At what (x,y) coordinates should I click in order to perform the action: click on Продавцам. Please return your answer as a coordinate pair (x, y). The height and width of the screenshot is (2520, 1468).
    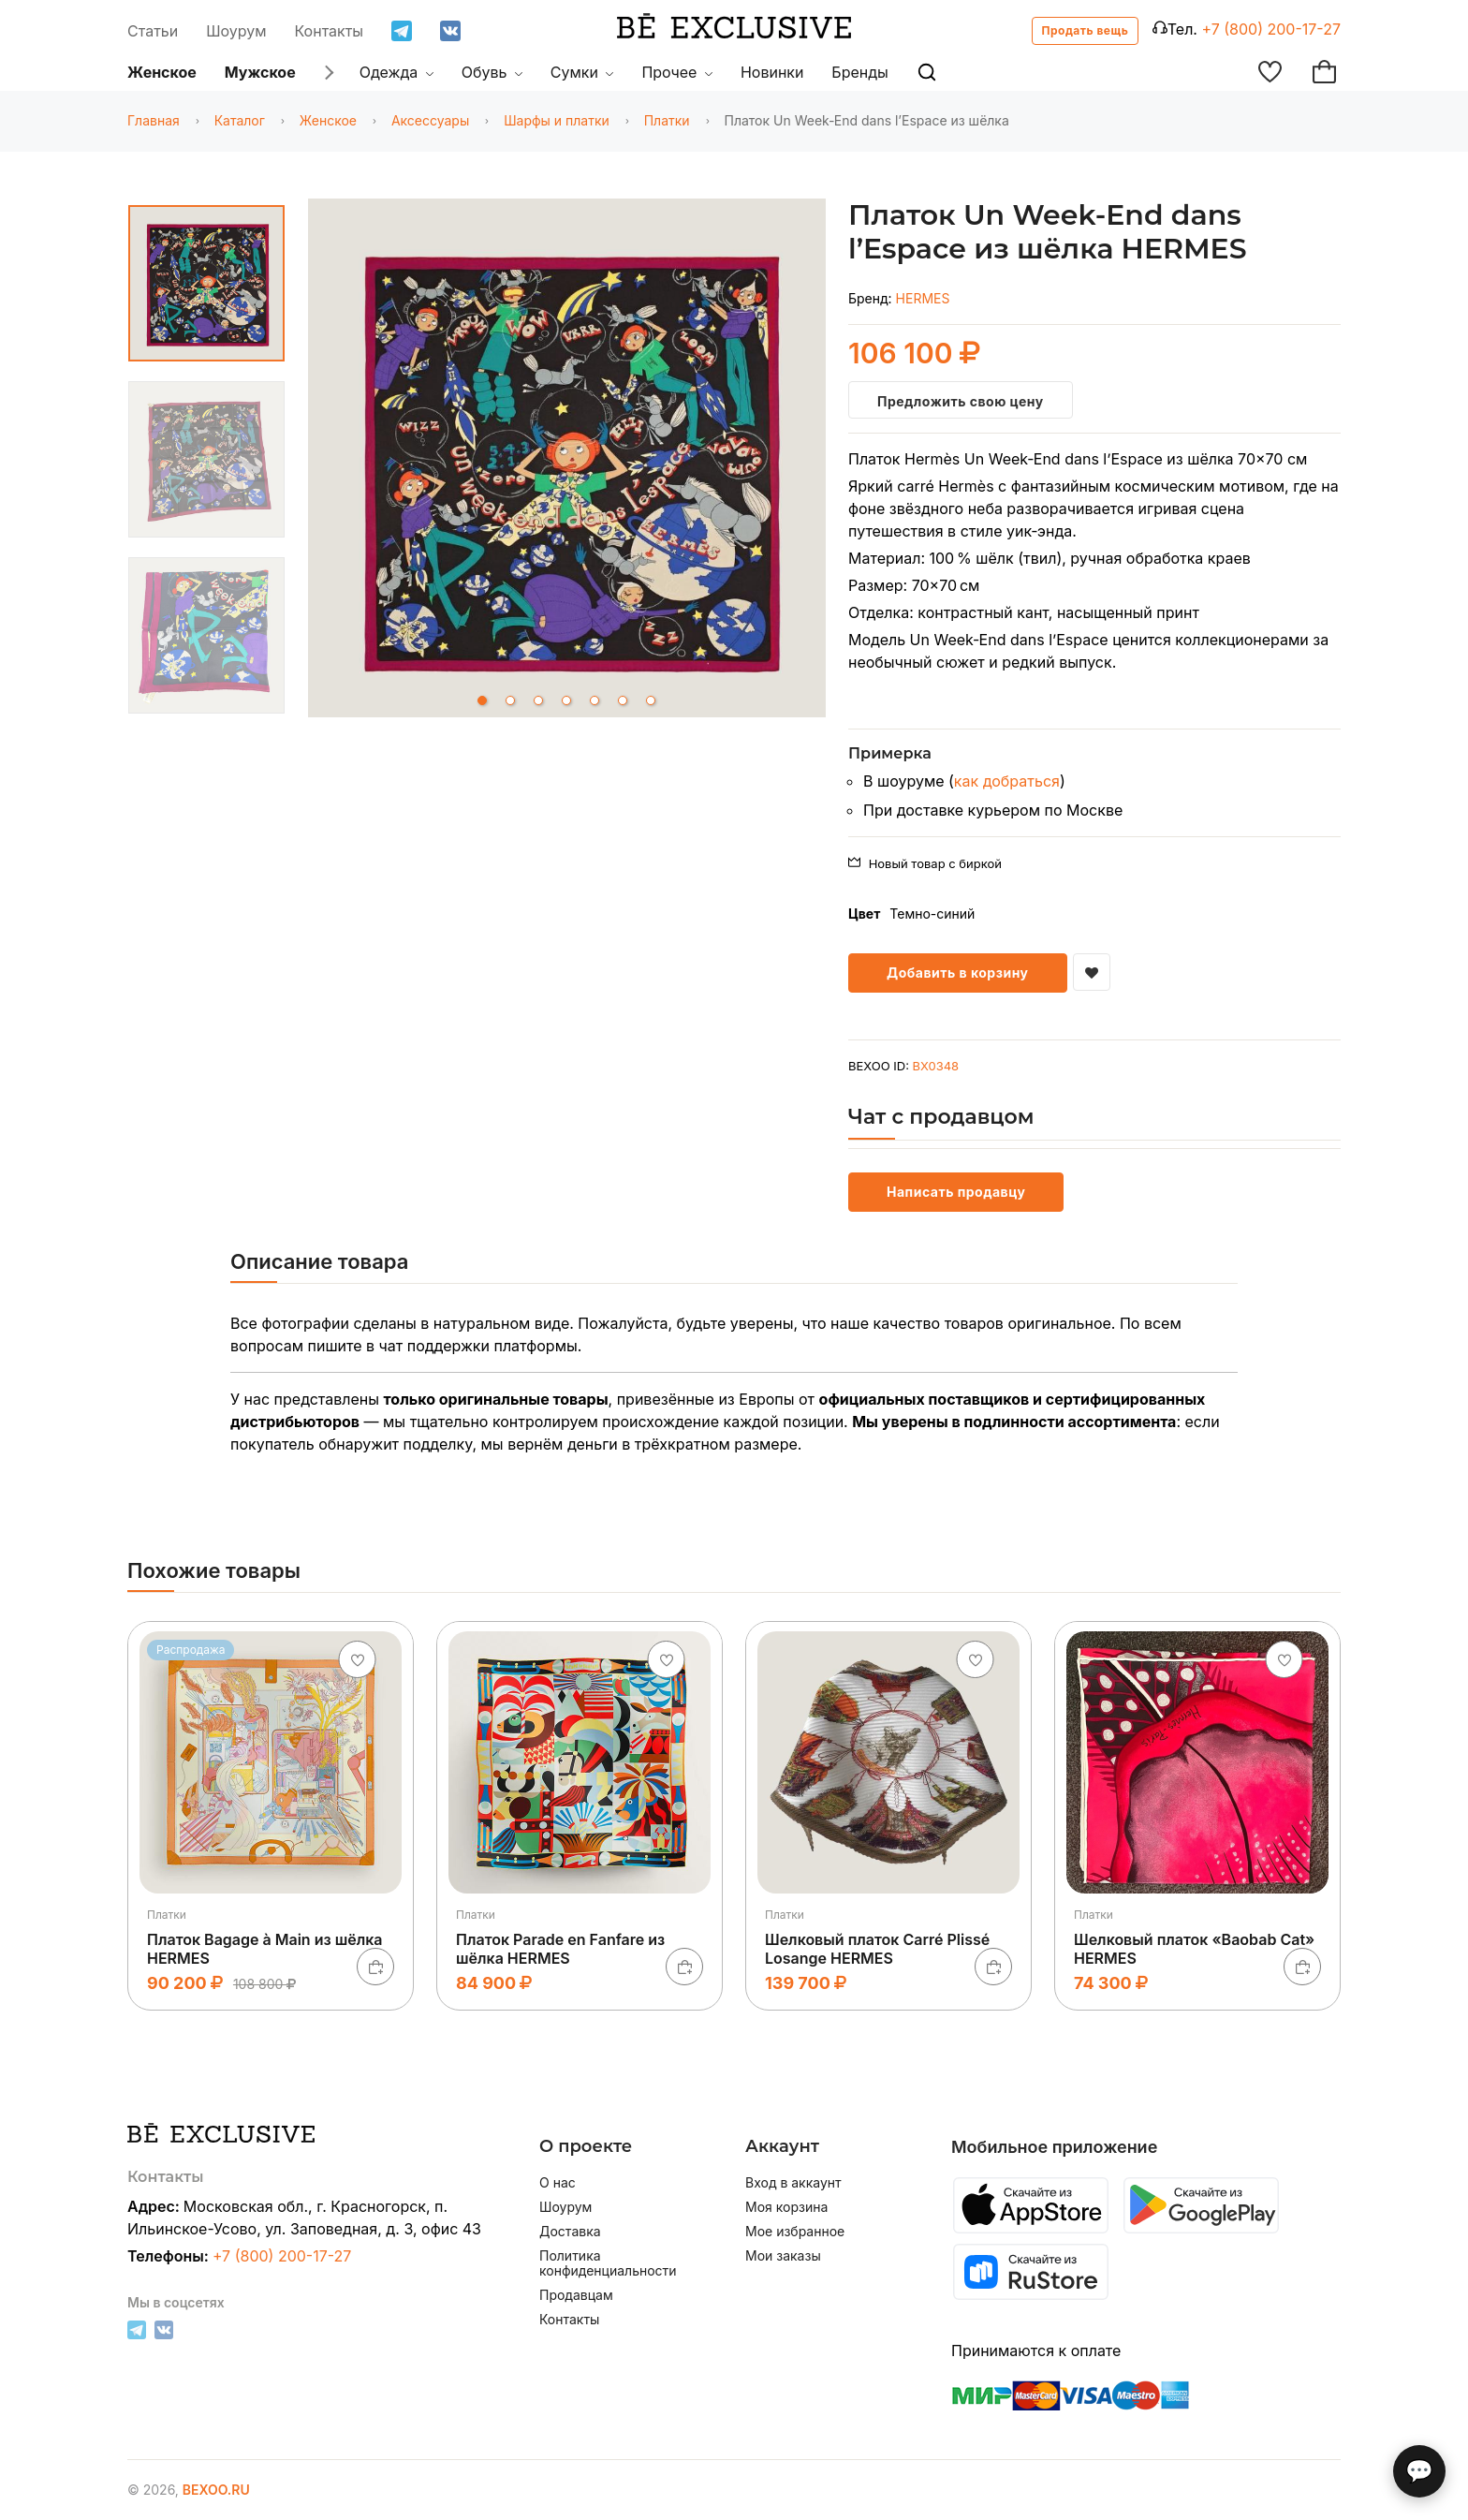
    Looking at the image, I should click on (576, 2295).